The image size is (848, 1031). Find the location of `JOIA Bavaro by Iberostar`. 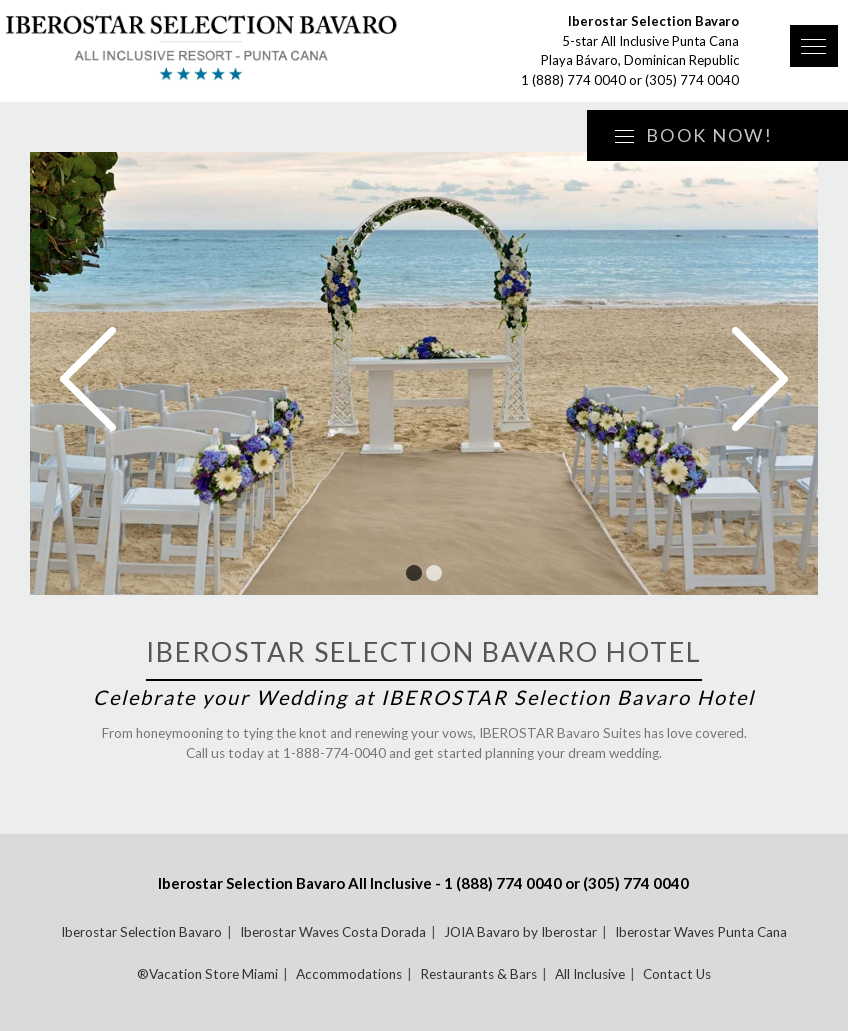

JOIA Bavaro by Iberostar is located at coordinates (520, 932).